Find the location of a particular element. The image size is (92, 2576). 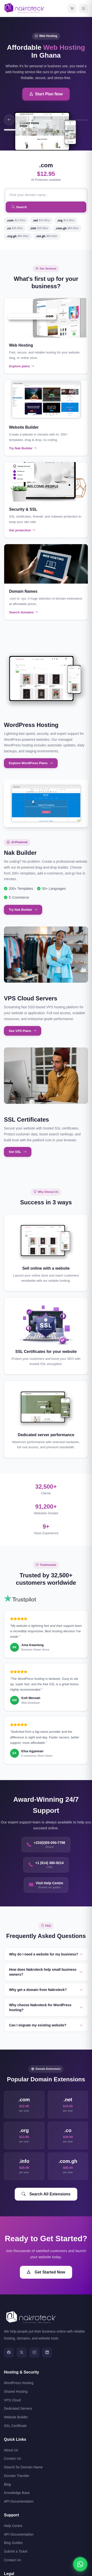

Can I migrate my existing website? is located at coordinates (46, 2025).